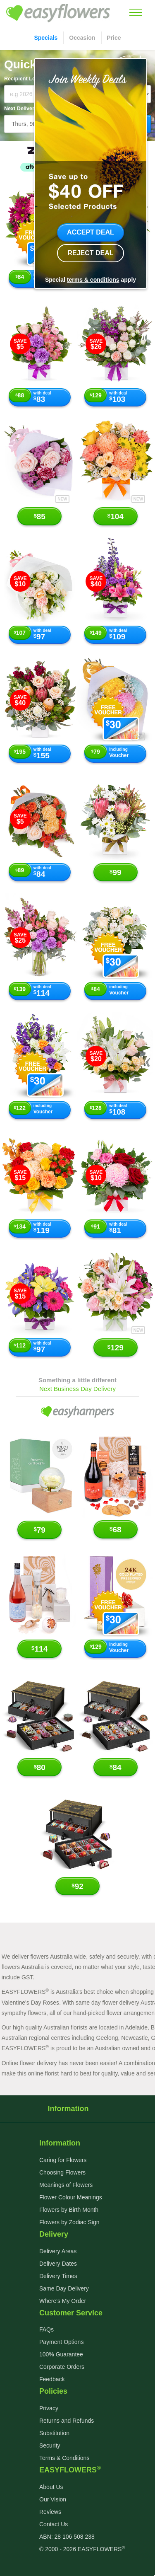 Image resolution: width=155 pixels, height=2576 pixels. I want to click on About Us, so click(51, 2487).